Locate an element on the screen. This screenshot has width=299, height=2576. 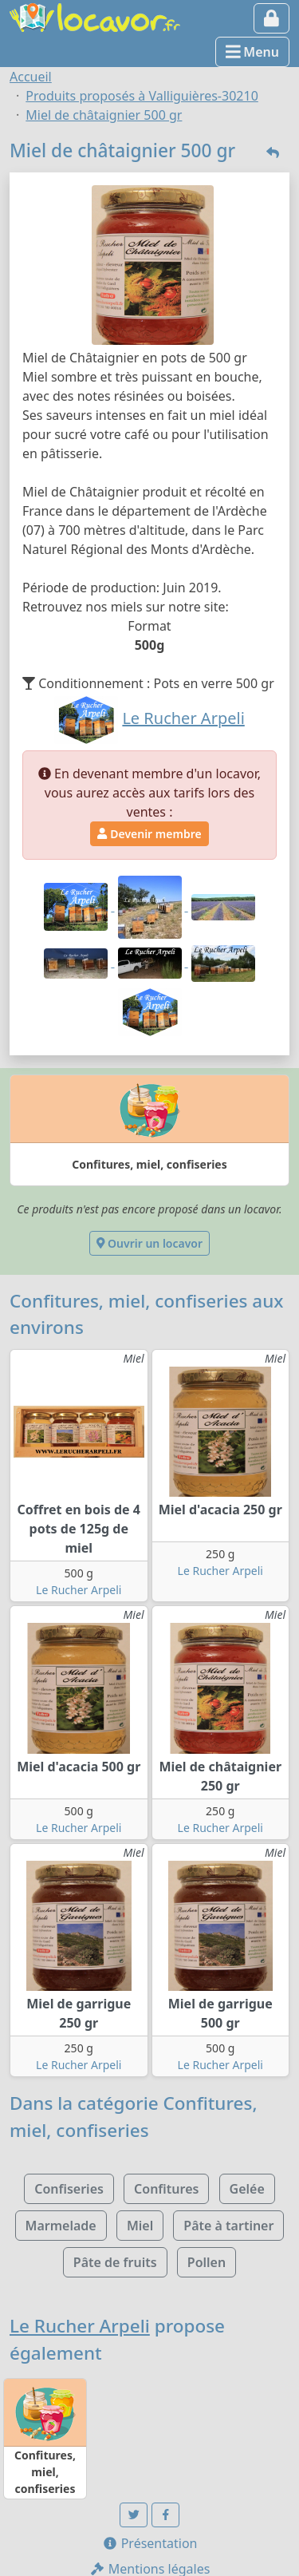
Ouvrir un locavor is located at coordinates (149, 1243).